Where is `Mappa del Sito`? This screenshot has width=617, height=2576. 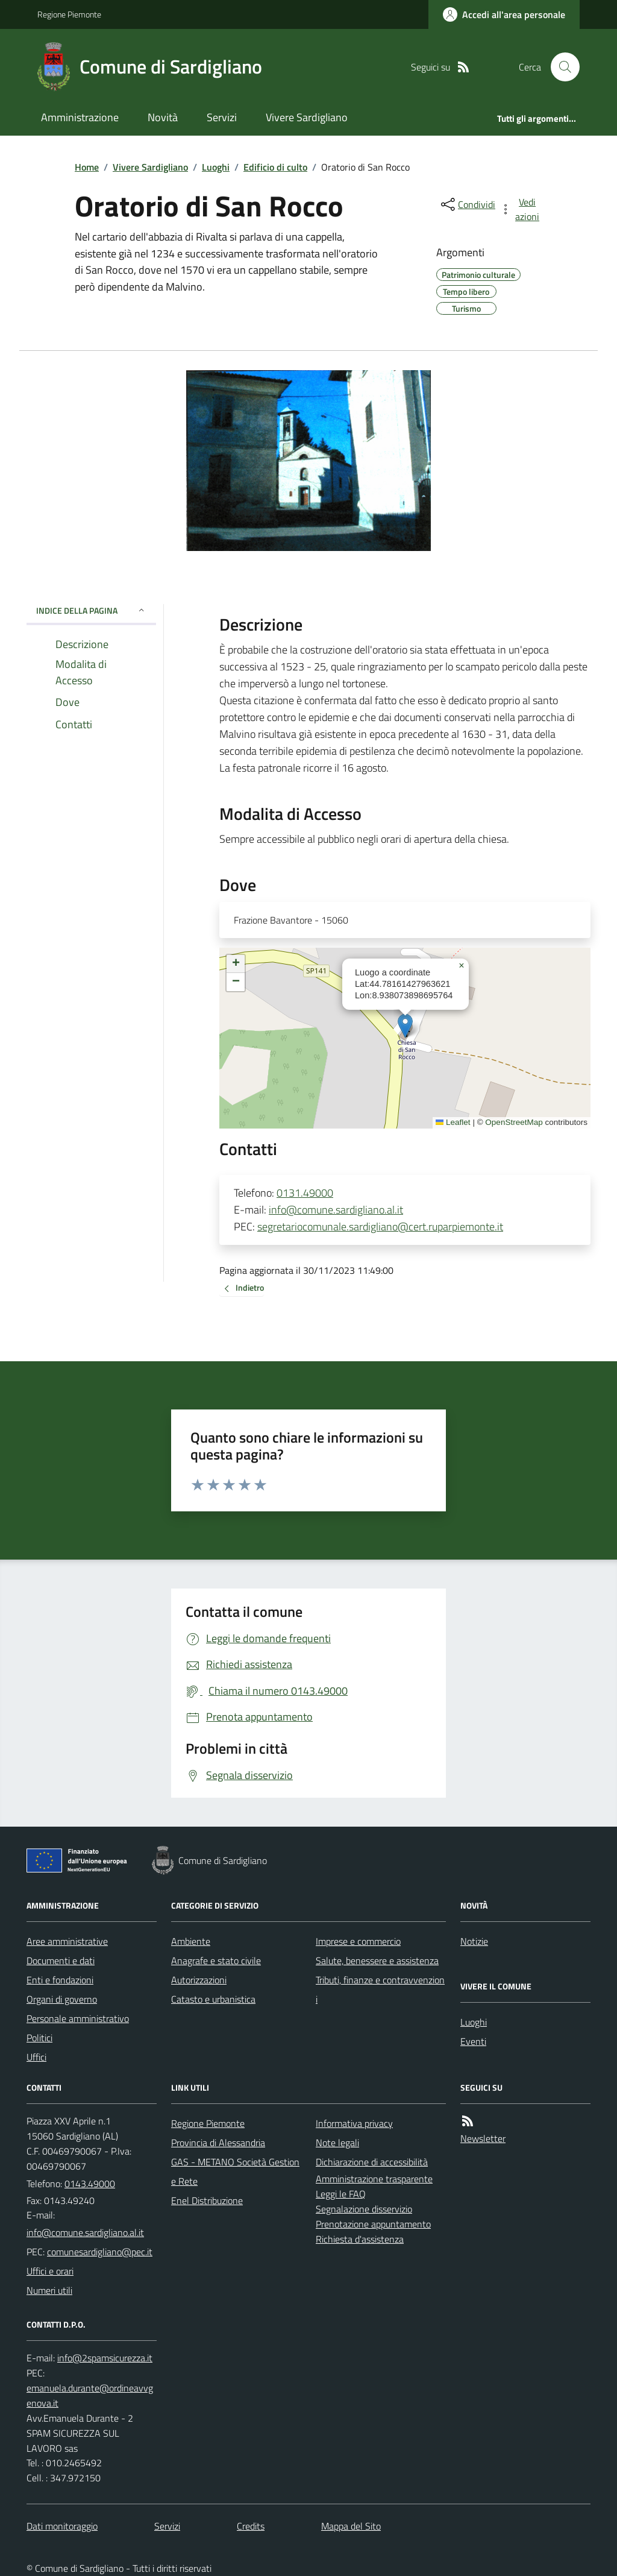 Mappa del Sito is located at coordinates (351, 2526).